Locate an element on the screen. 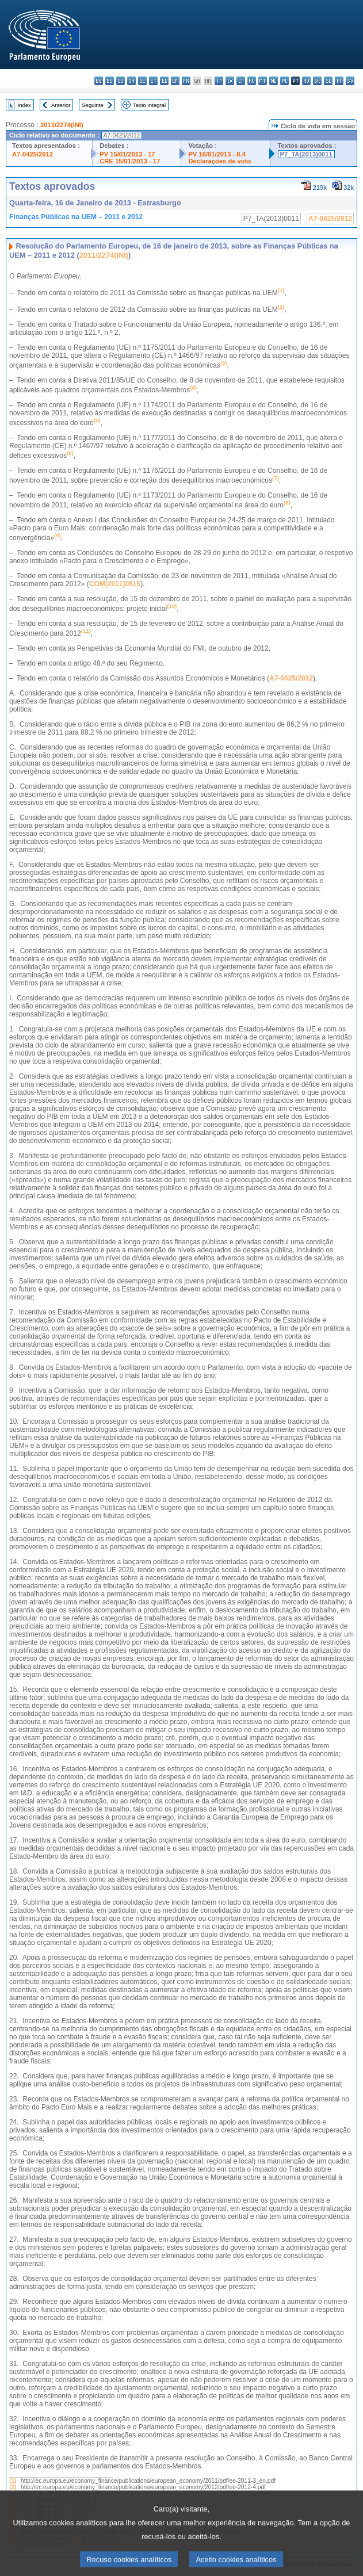 The image size is (363, 2576). da - dansk is located at coordinates (131, 81).